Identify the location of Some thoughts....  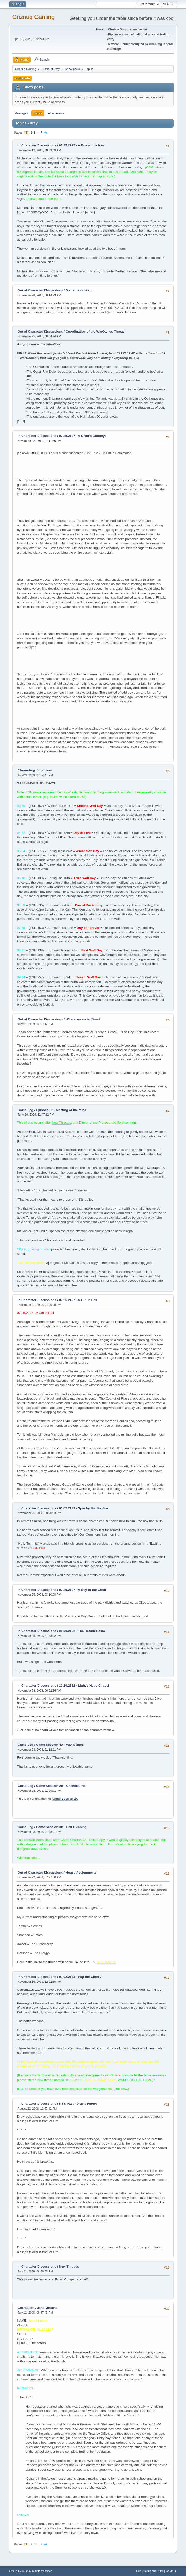
(79, 290).